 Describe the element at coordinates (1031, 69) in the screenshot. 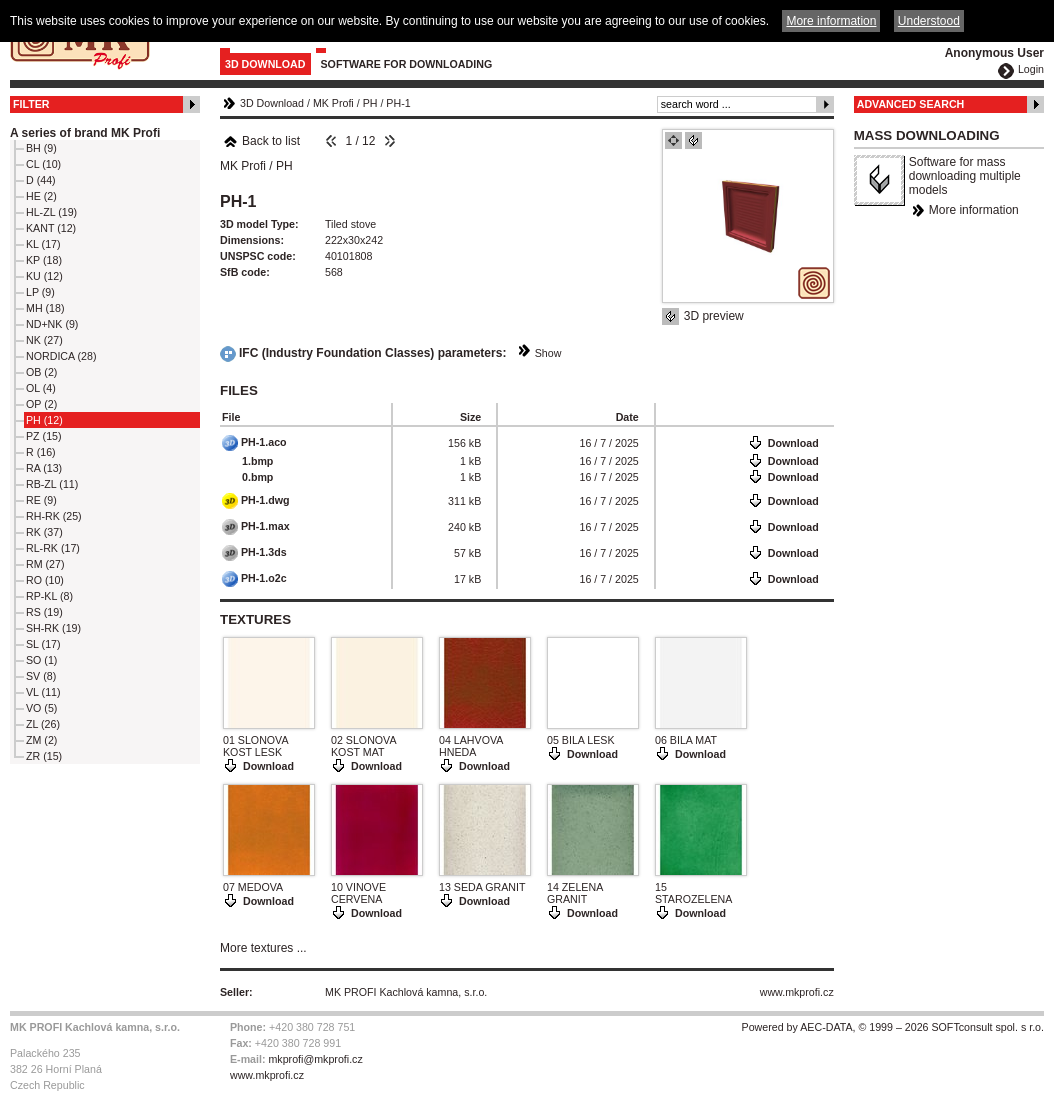

I see `Login` at that location.